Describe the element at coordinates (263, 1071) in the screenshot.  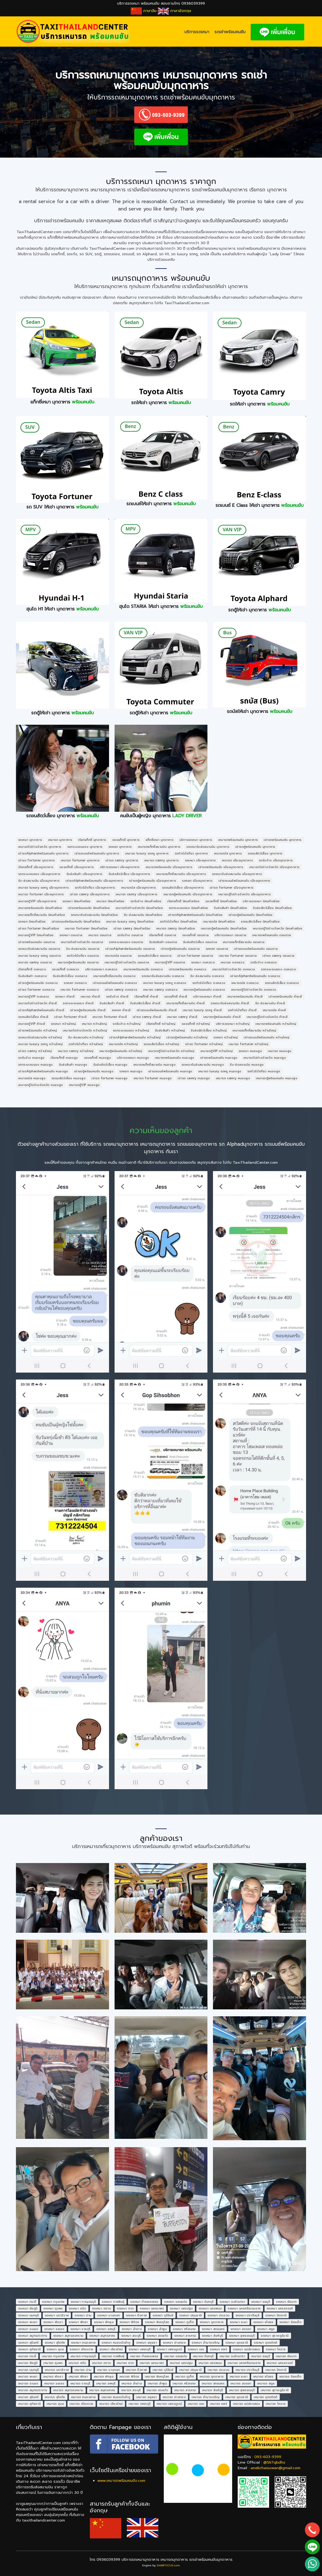
I see `รถทัวร์นำเที่ยว หนองสูง` at that location.